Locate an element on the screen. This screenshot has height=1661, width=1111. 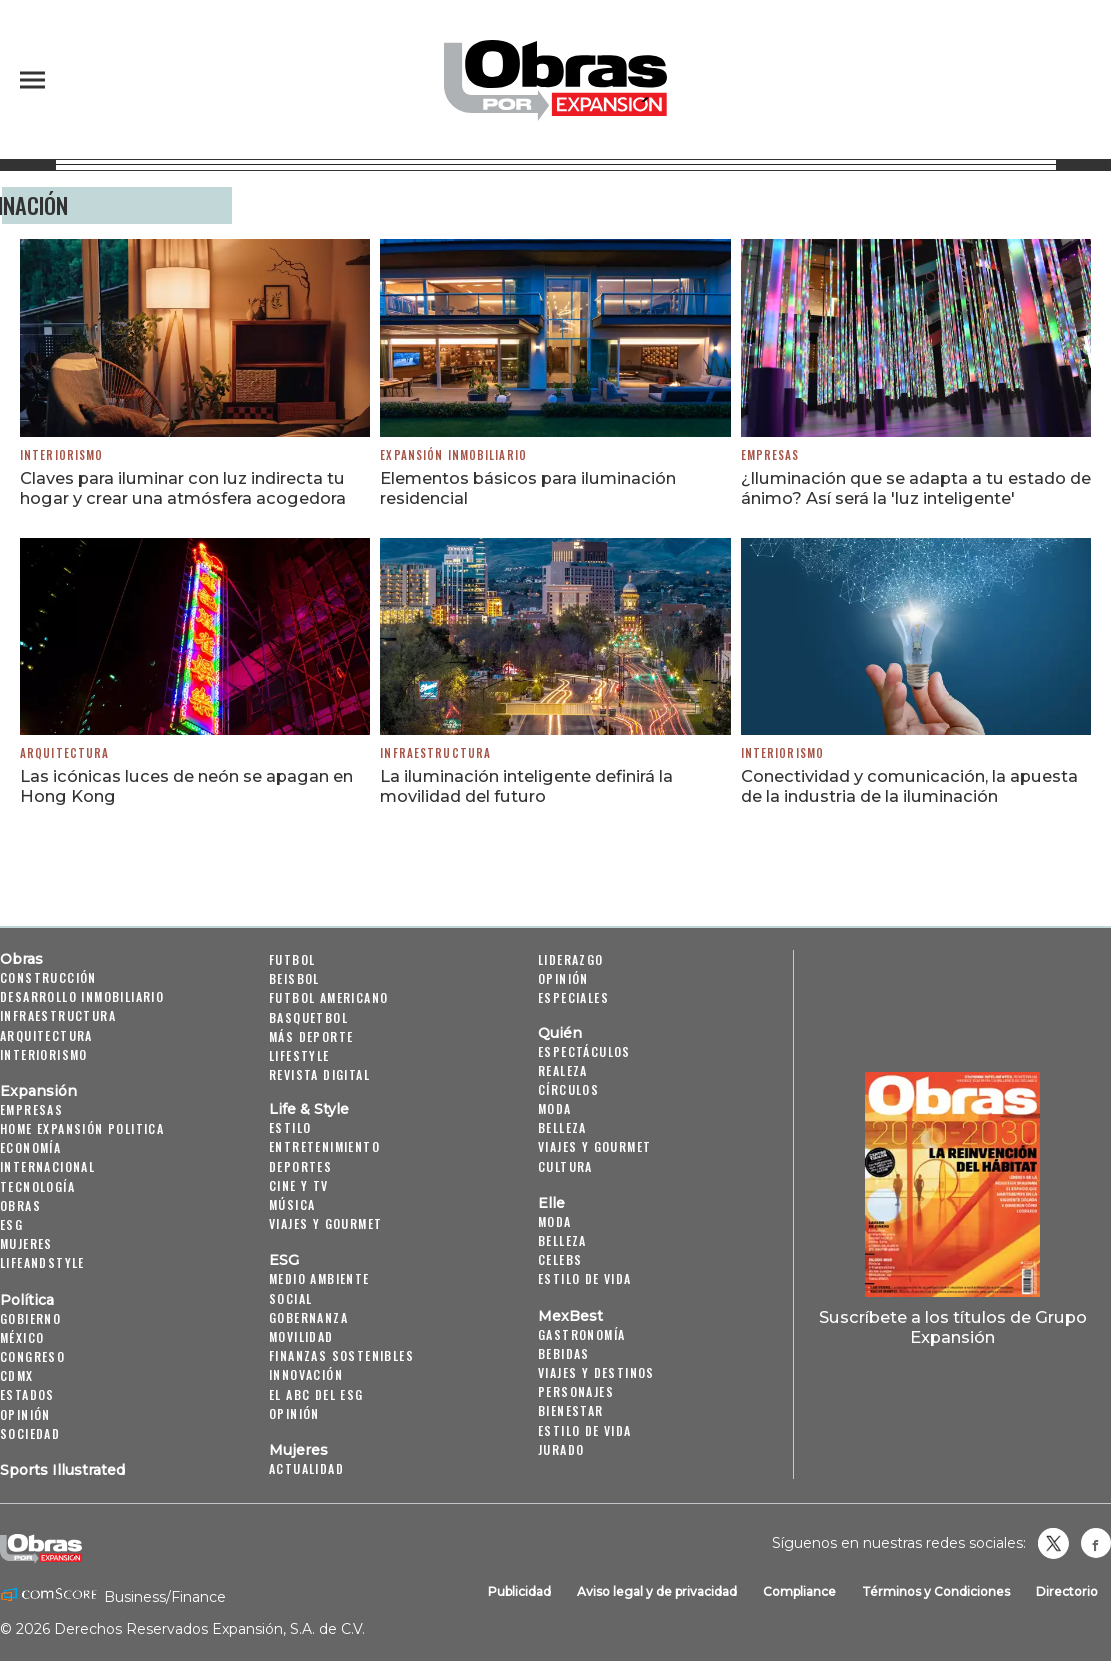
Gastronomía is located at coordinates (581, 1334).